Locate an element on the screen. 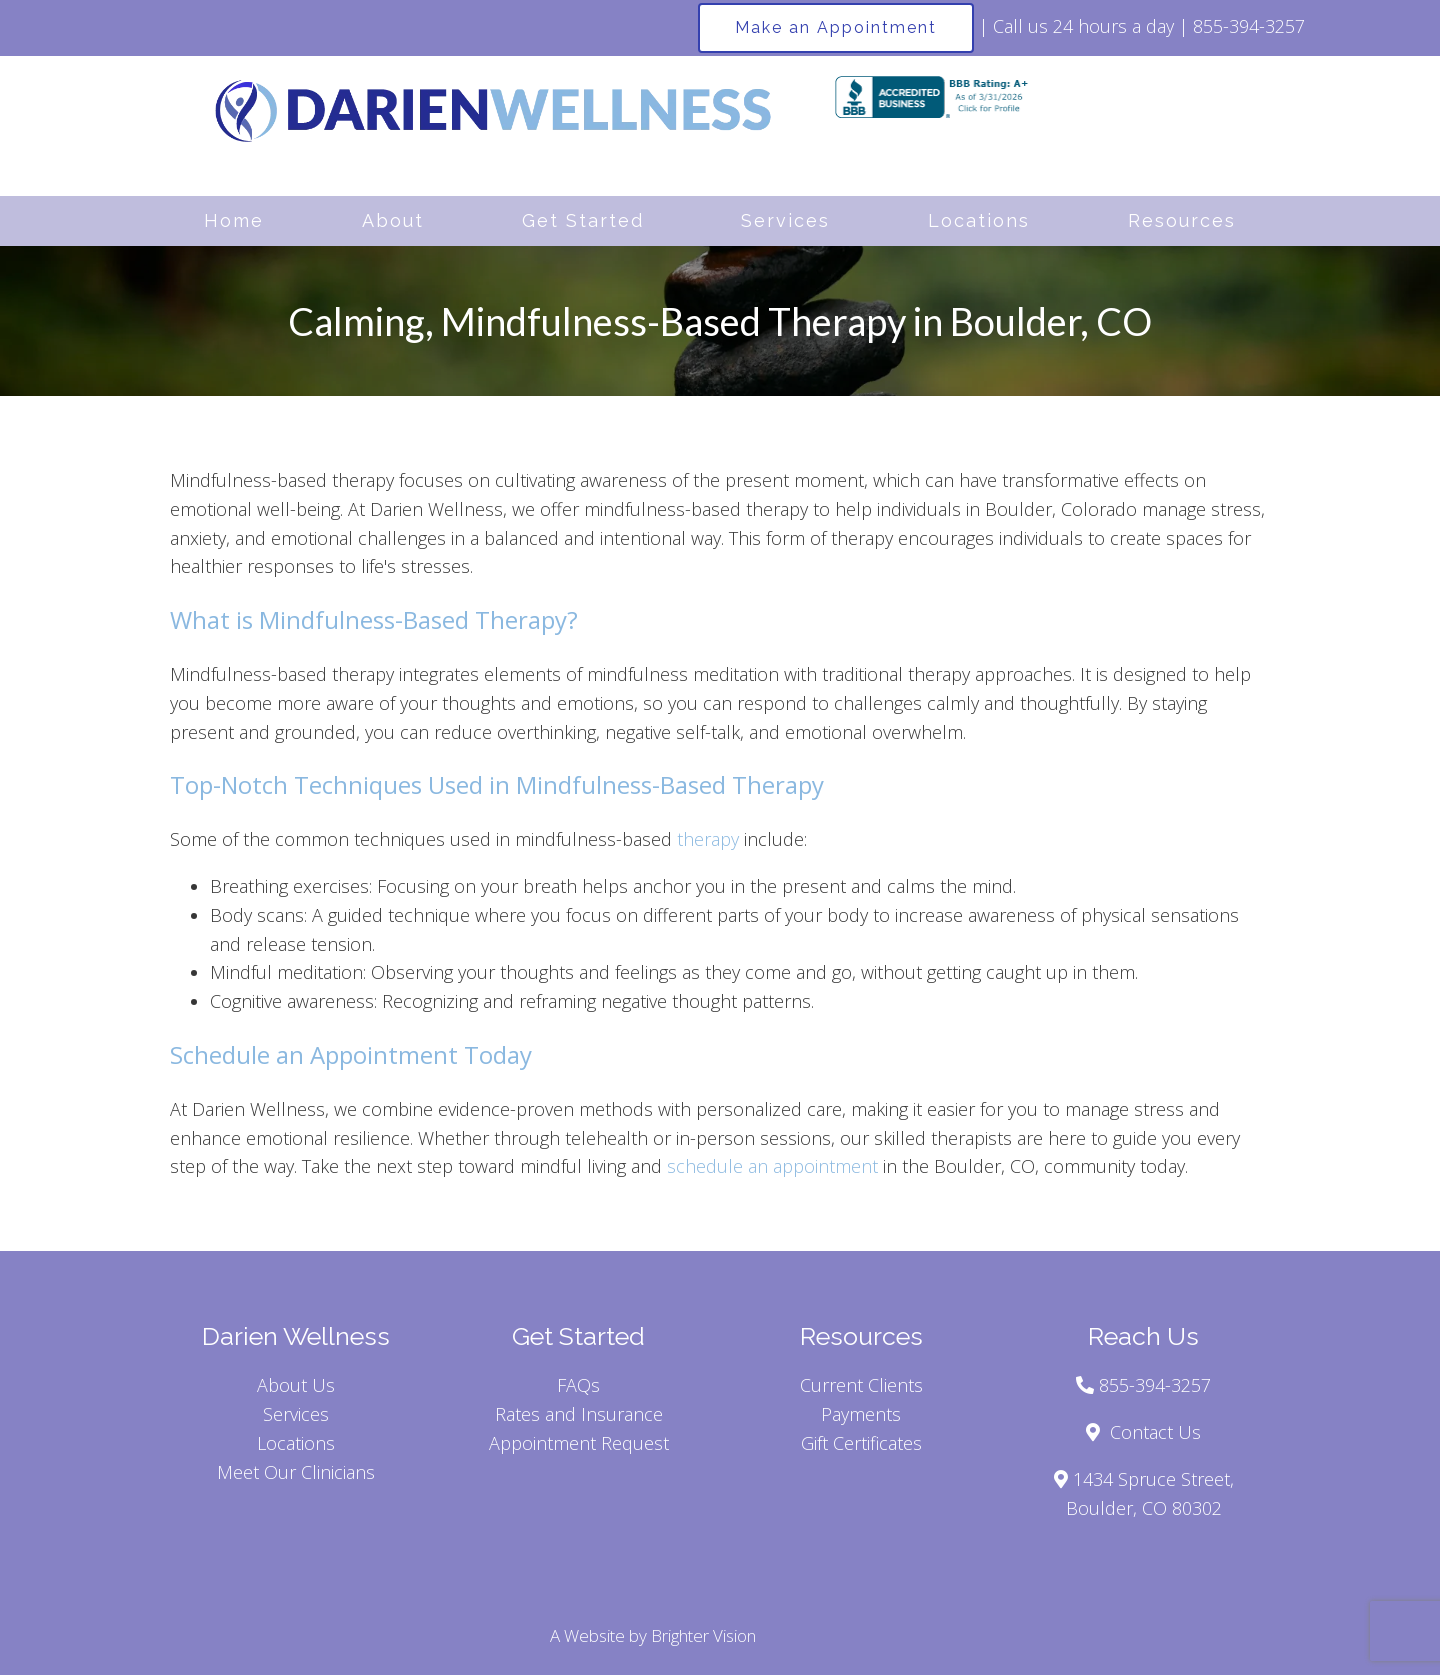  Make an Appointment is located at coordinates (836, 27).